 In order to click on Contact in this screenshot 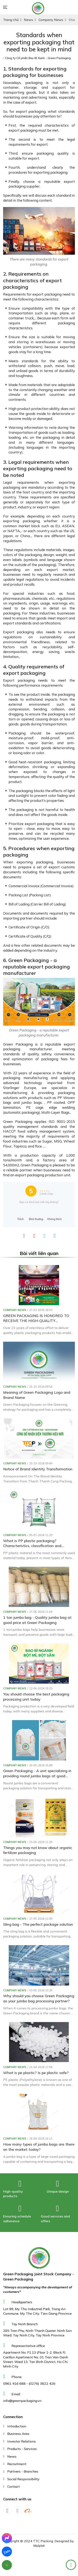, I will do `click(13, 2486)`.